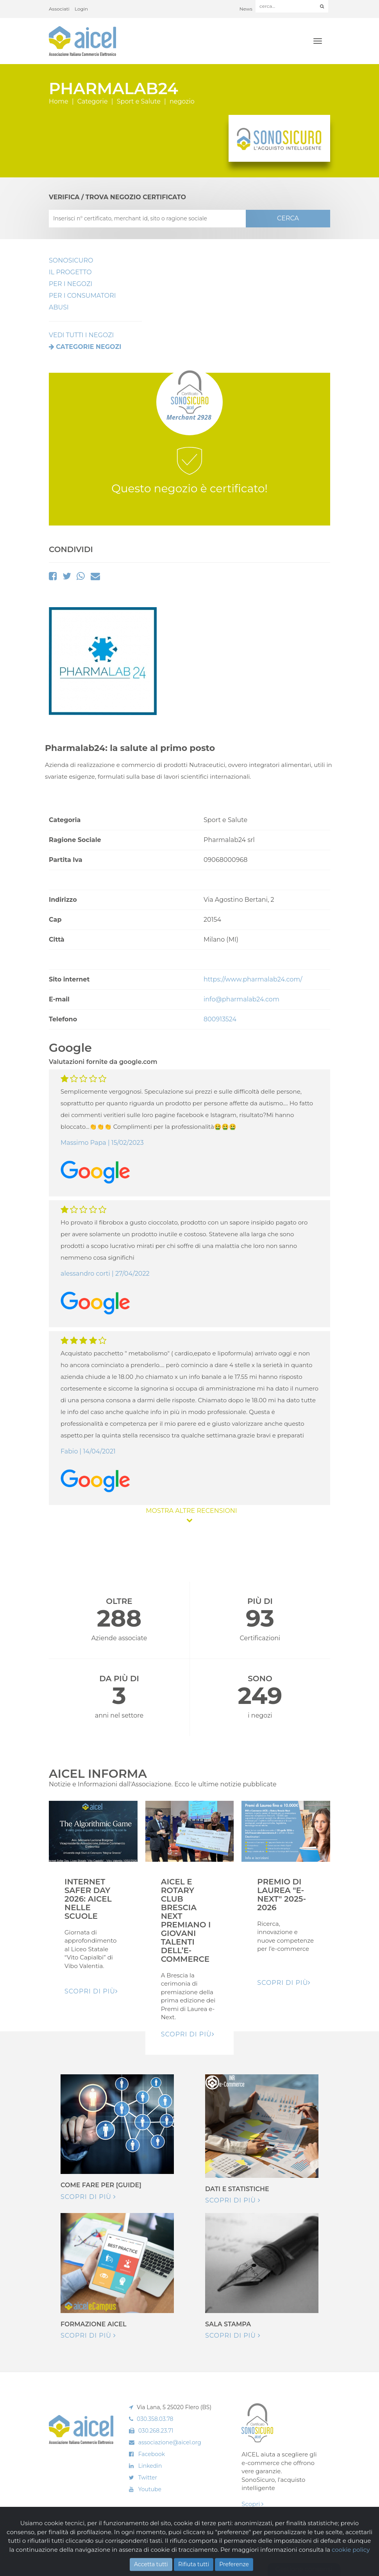  What do you see at coordinates (288, 218) in the screenshot?
I see `CERCA` at bounding box center [288, 218].